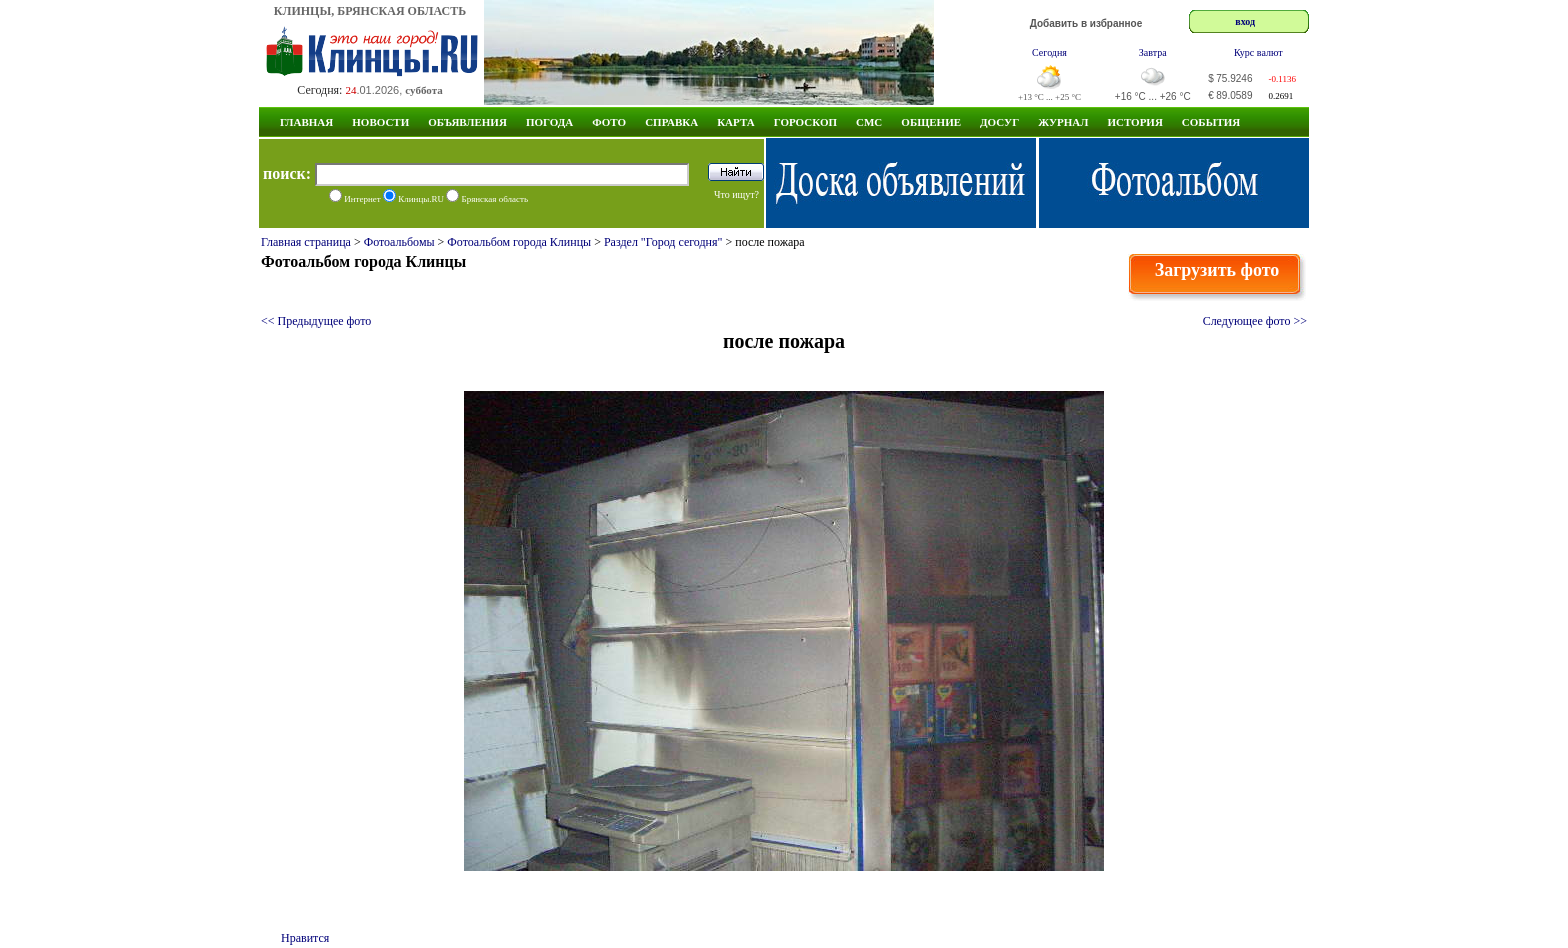  Describe the element at coordinates (306, 242) in the screenshot. I see `Главная страница` at that location.